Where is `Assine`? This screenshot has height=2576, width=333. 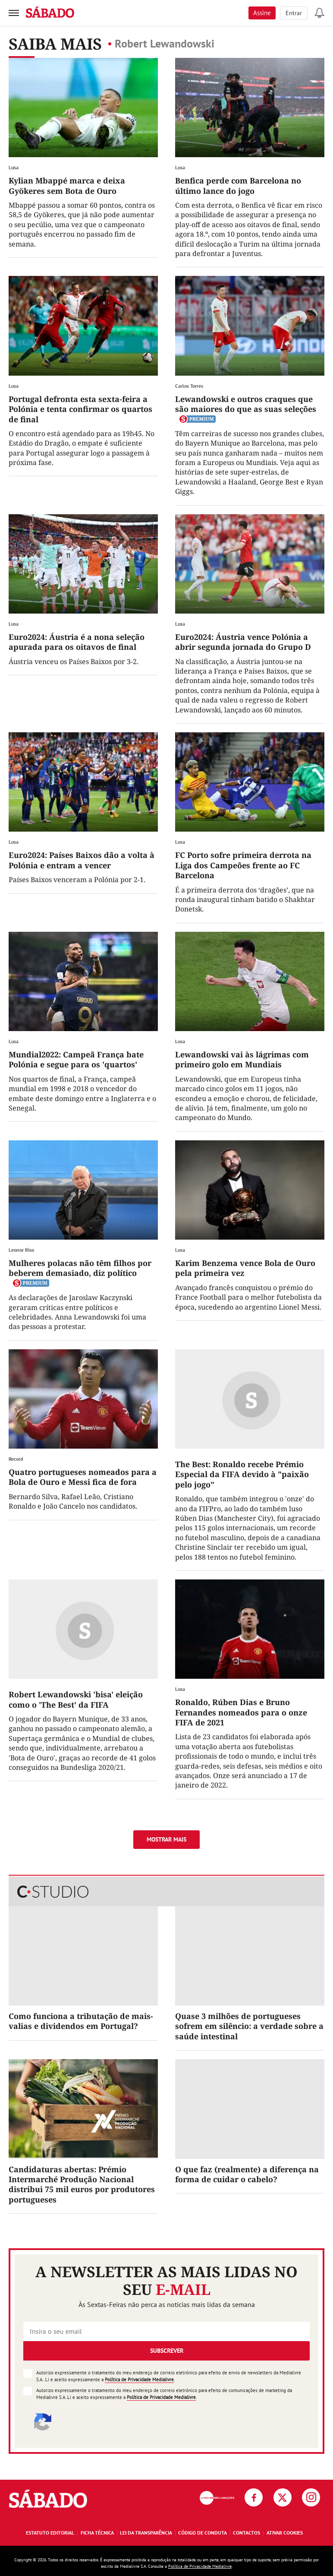 Assine is located at coordinates (262, 13).